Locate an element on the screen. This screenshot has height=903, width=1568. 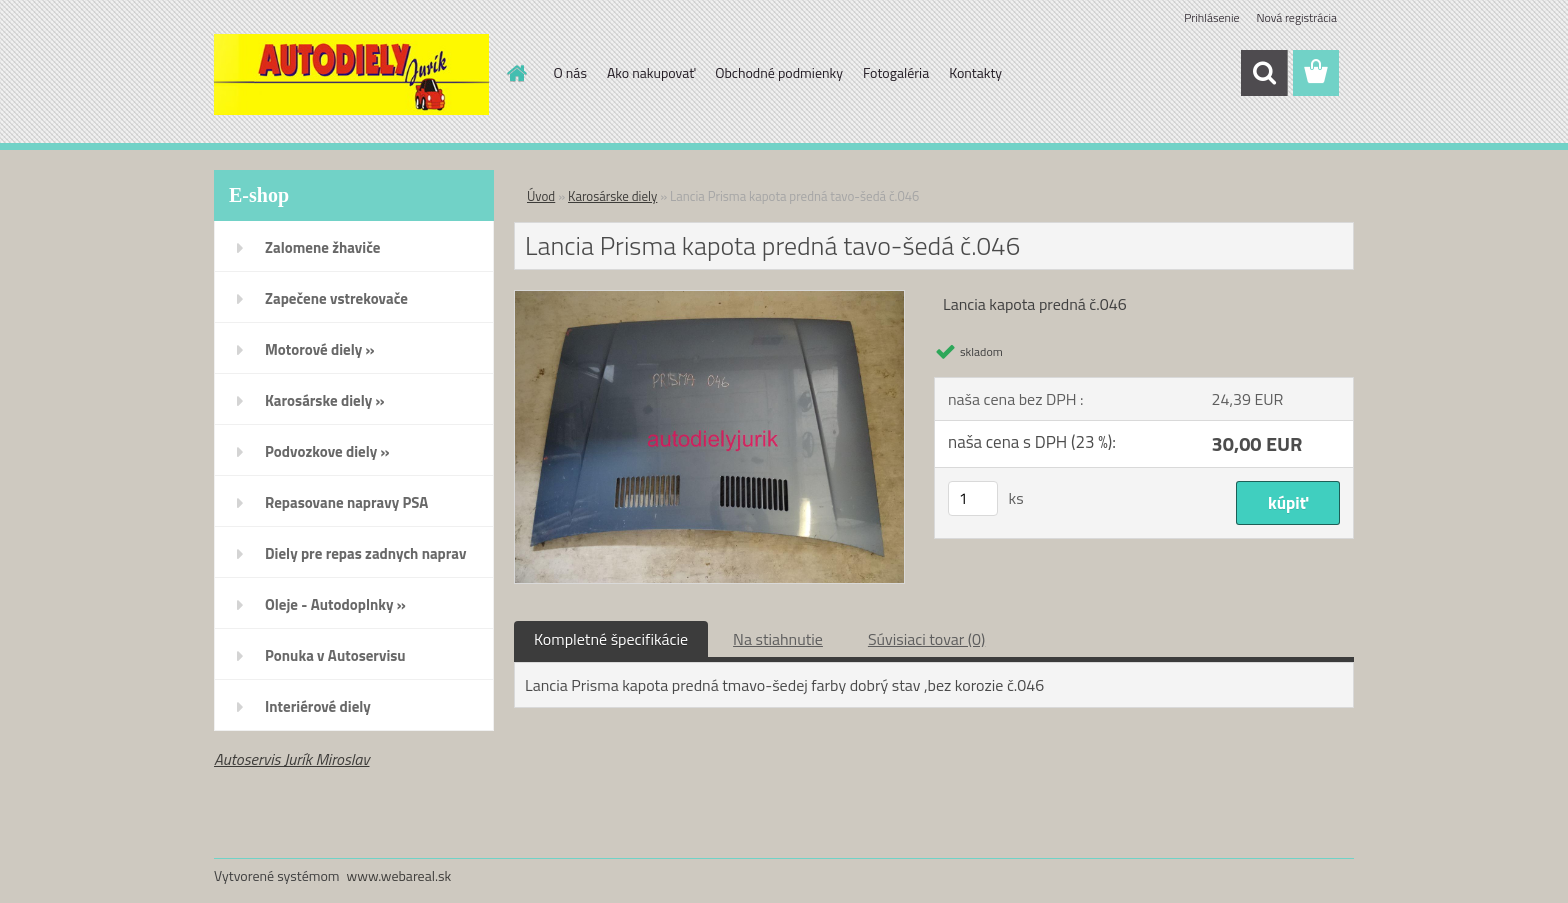
Kontakty is located at coordinates (975, 72).